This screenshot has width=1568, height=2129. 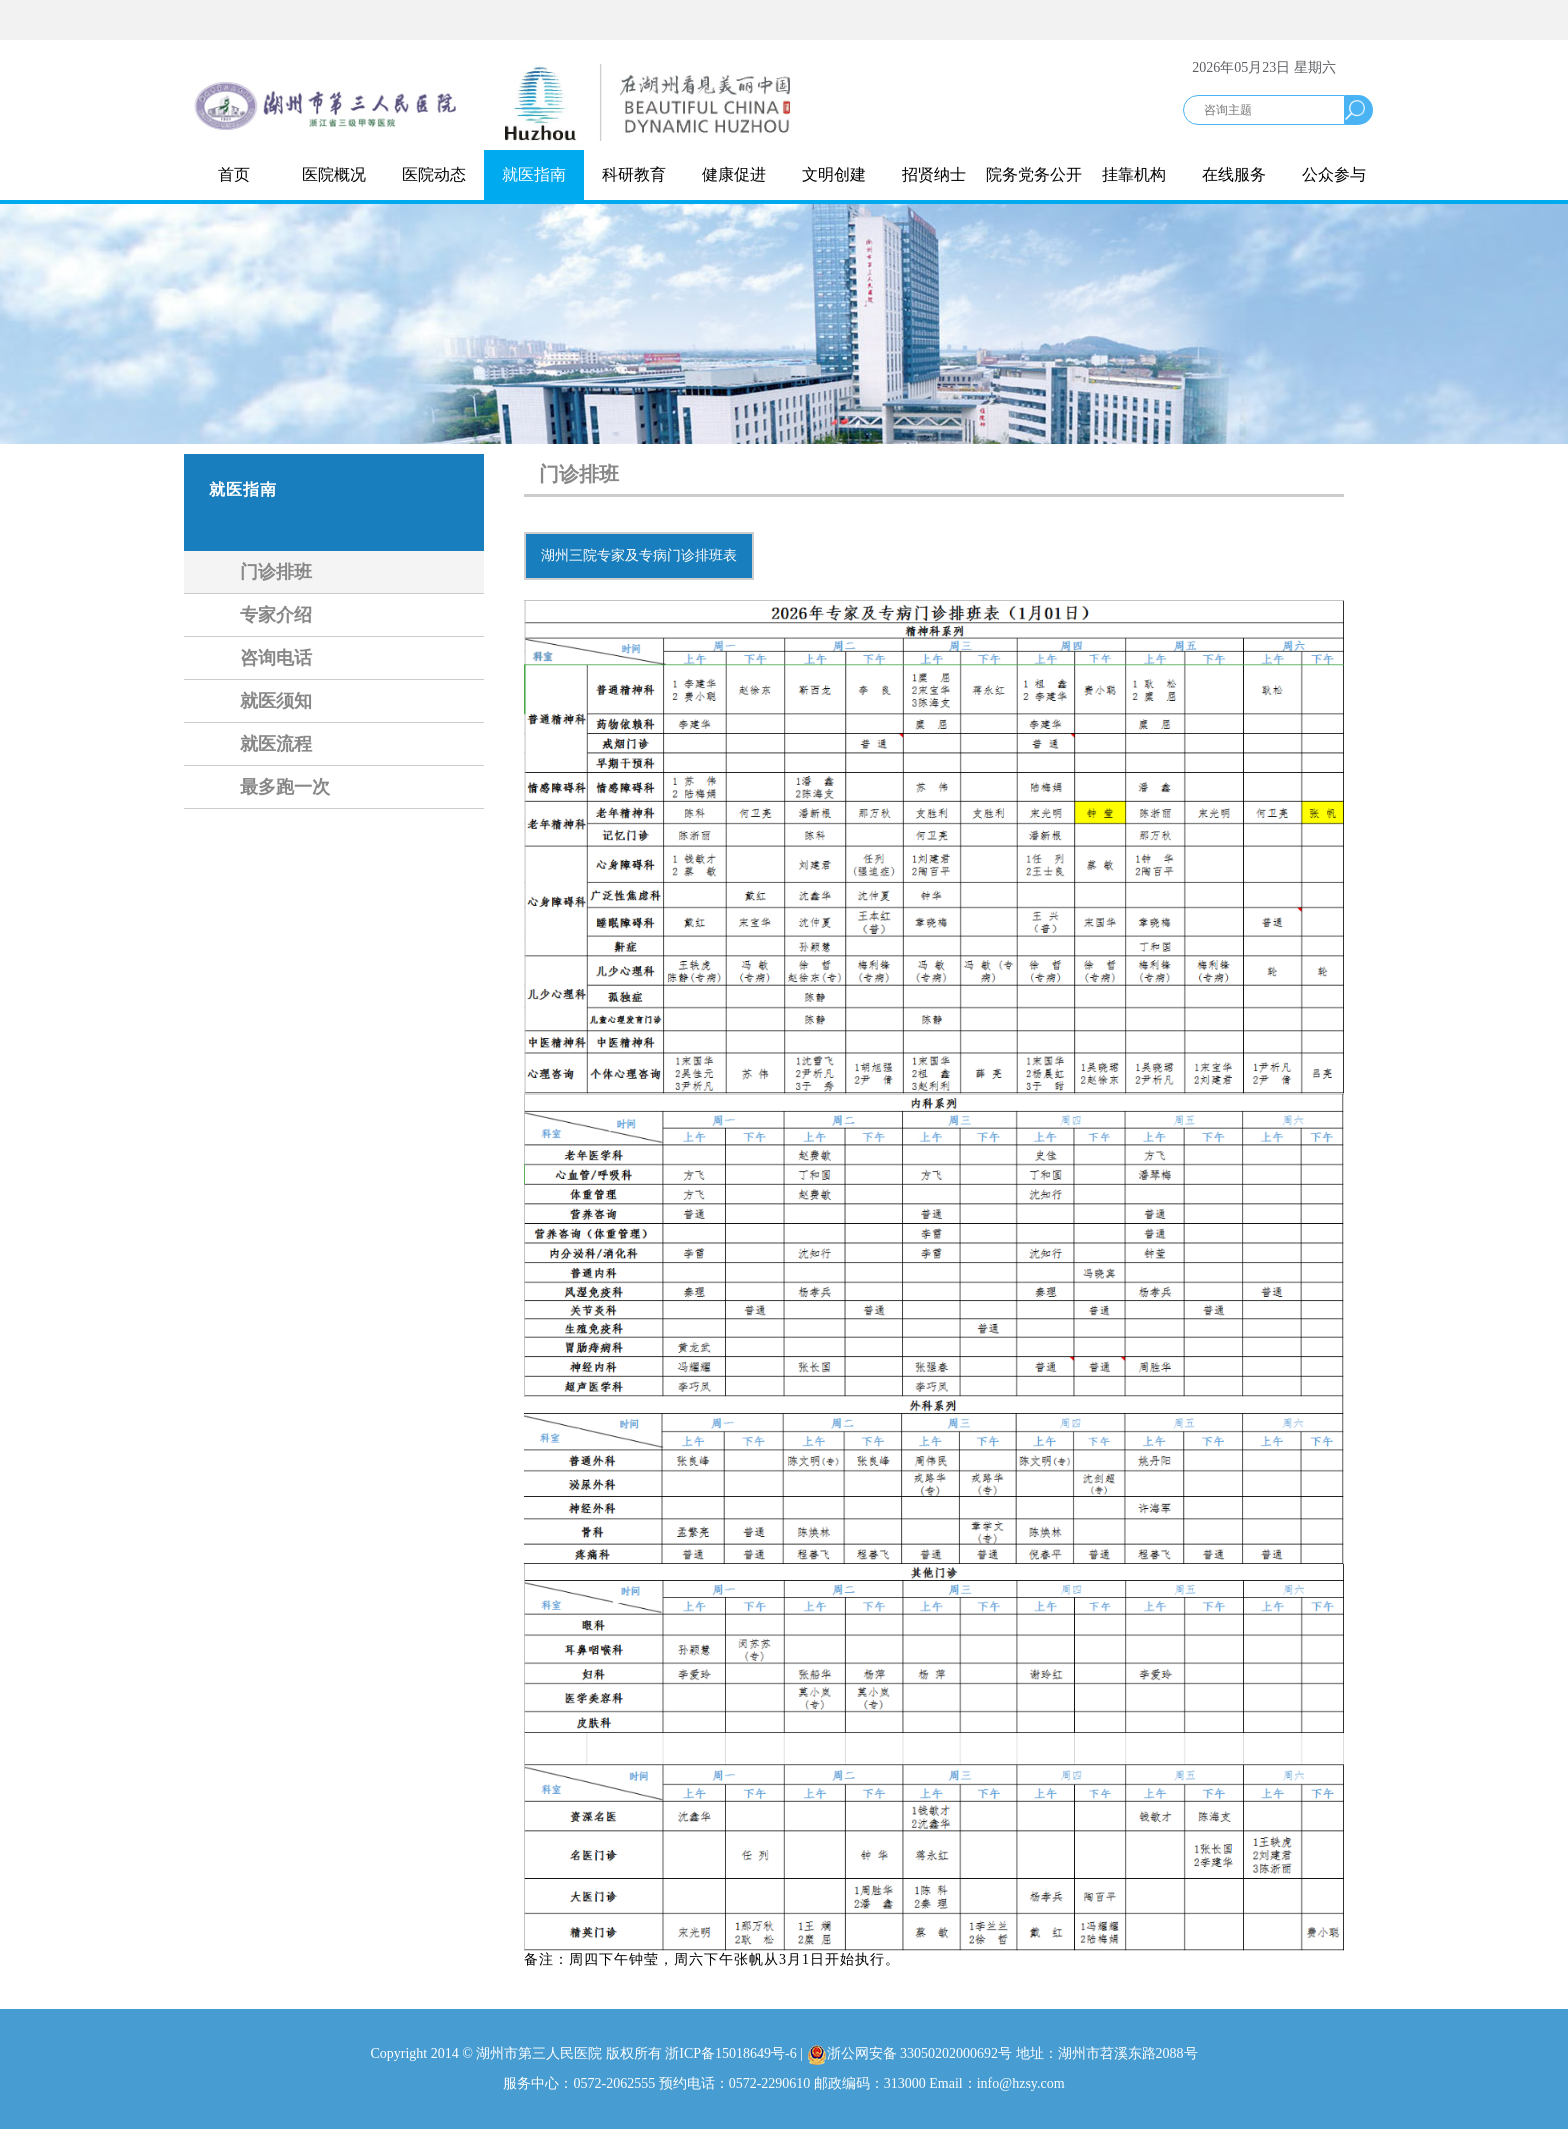 I want to click on 浙ICP备15018649号-6, so click(x=730, y=2053).